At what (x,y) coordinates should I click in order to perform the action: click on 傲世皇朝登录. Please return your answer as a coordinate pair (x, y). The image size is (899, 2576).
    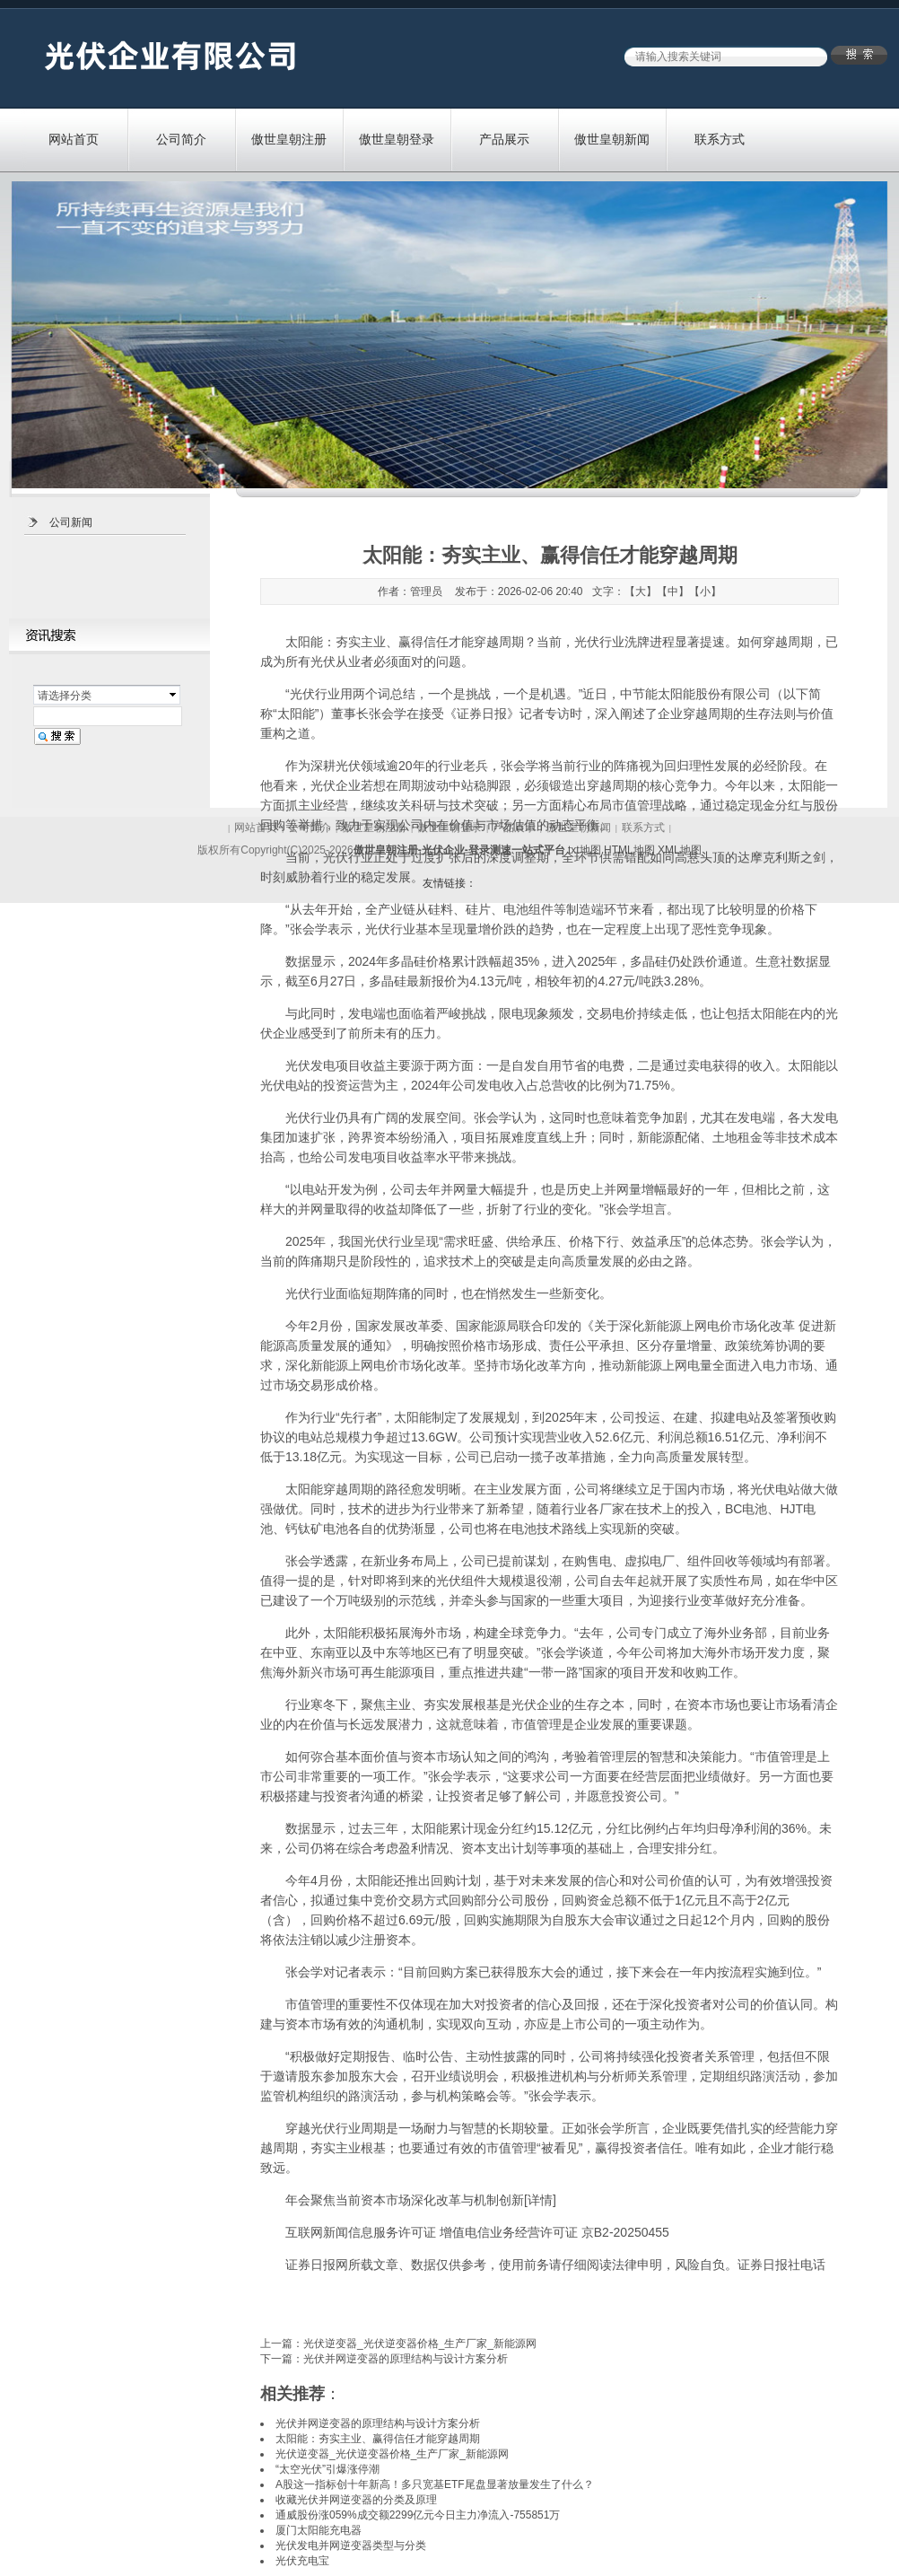
    Looking at the image, I should click on (396, 139).